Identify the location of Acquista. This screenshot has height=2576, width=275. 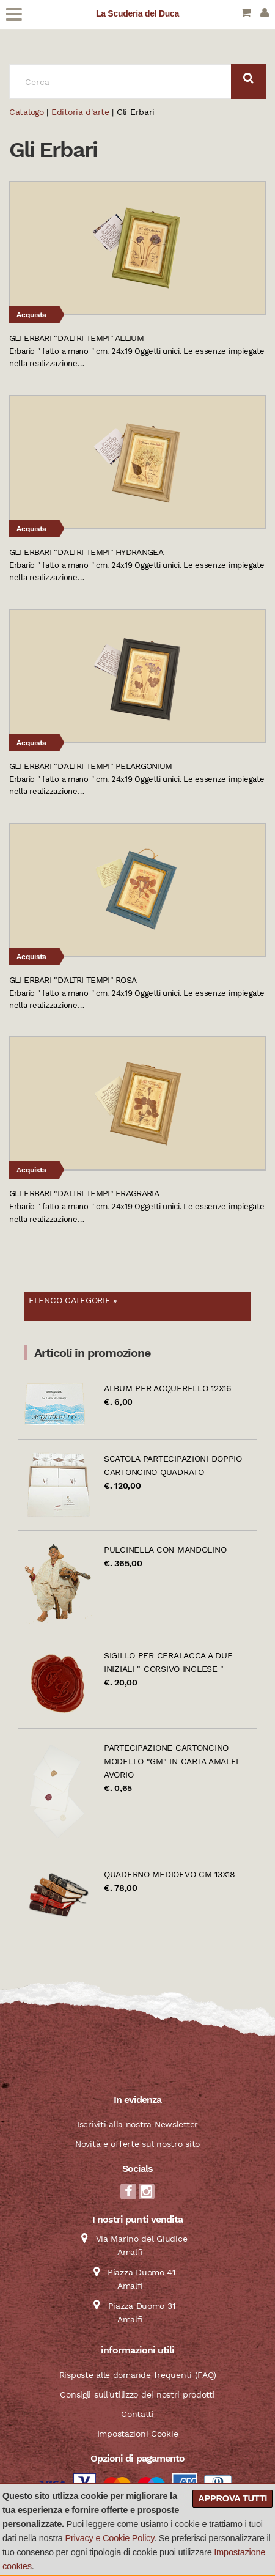
(31, 315).